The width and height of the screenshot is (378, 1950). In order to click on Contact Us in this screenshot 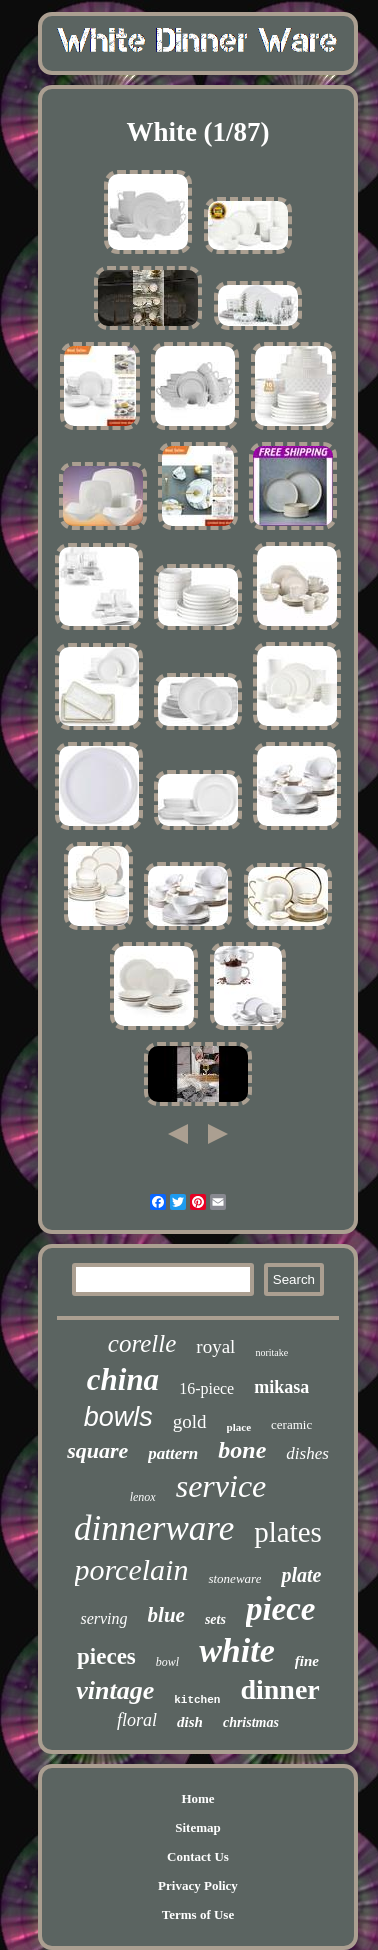, I will do `click(198, 1856)`.